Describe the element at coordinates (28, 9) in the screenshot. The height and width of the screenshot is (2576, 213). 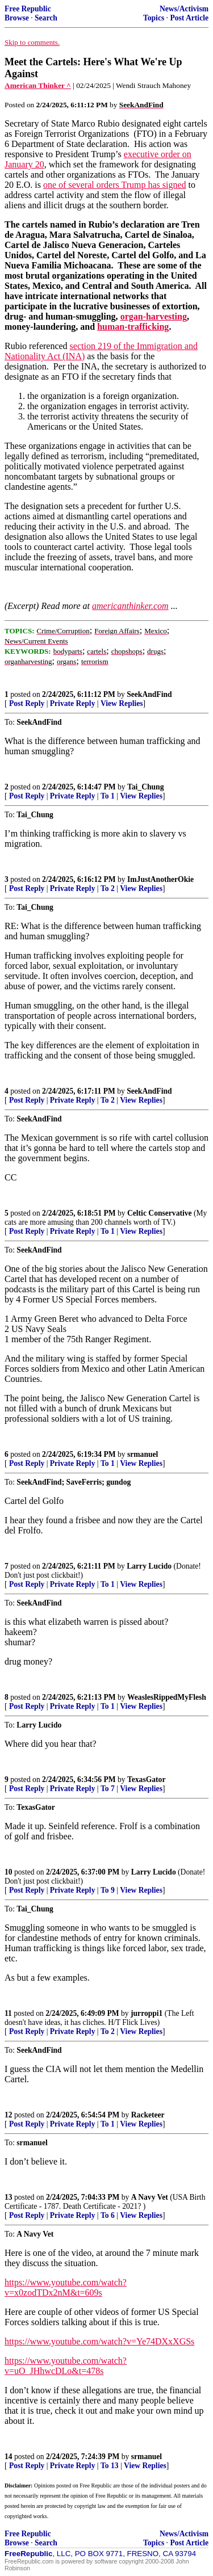
I see `Free Republic` at that location.